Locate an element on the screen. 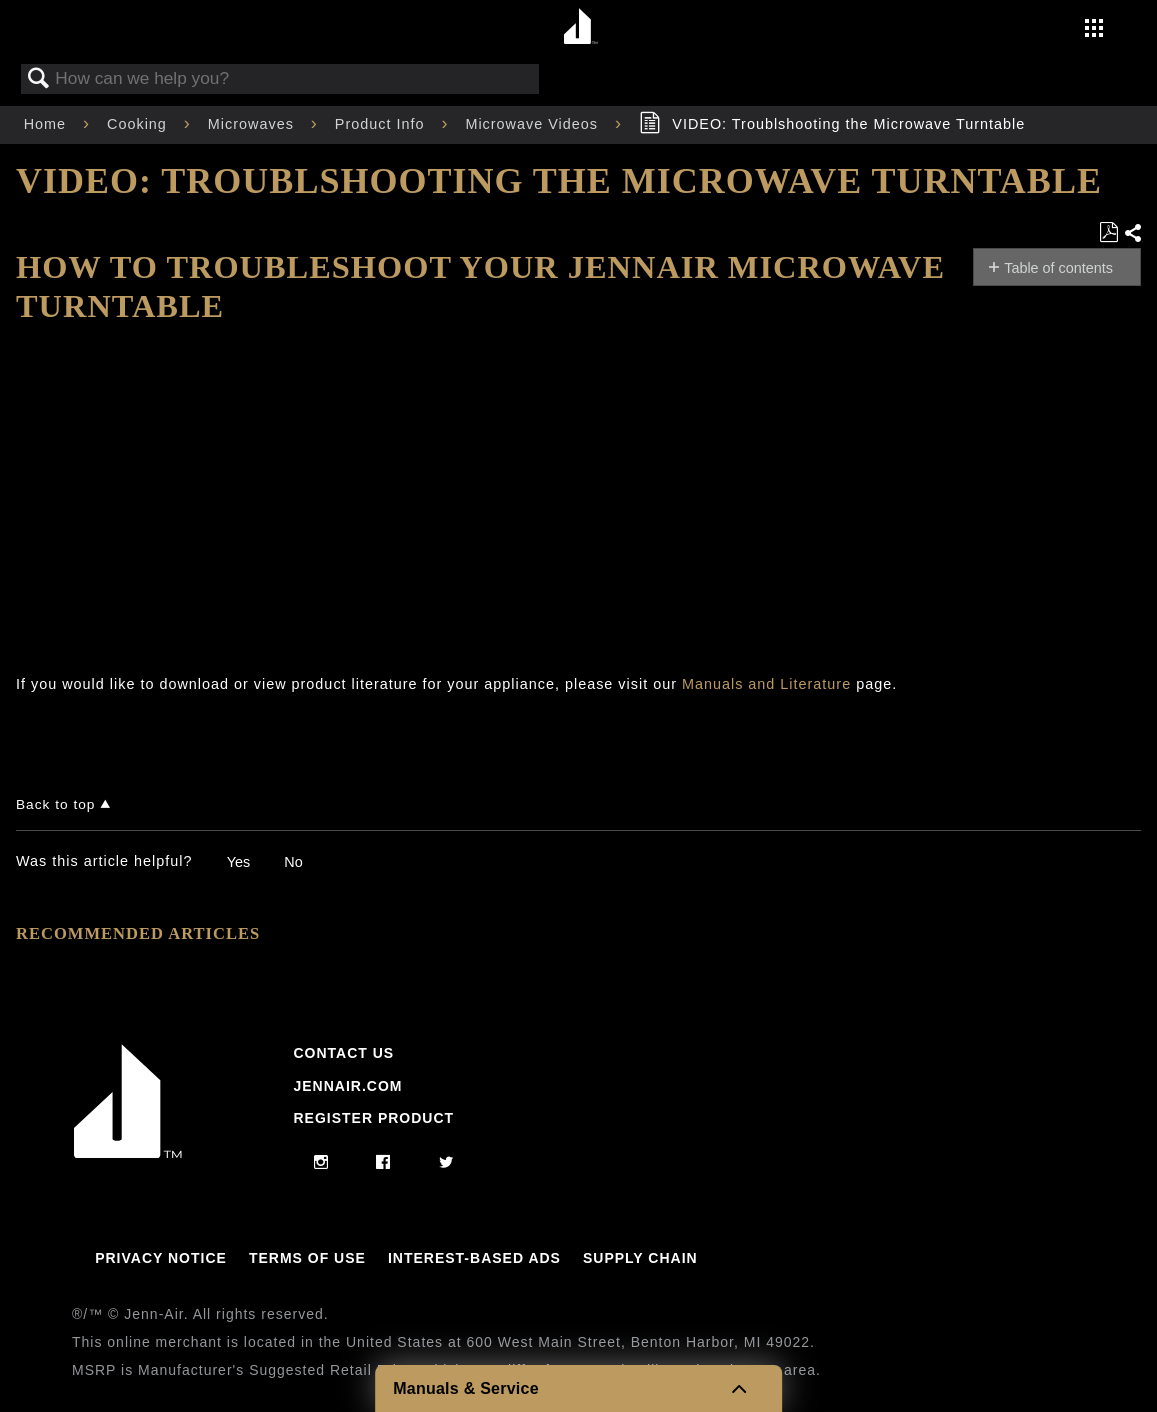 The image size is (1157, 1412). Contact Us is located at coordinates (343, 1053).